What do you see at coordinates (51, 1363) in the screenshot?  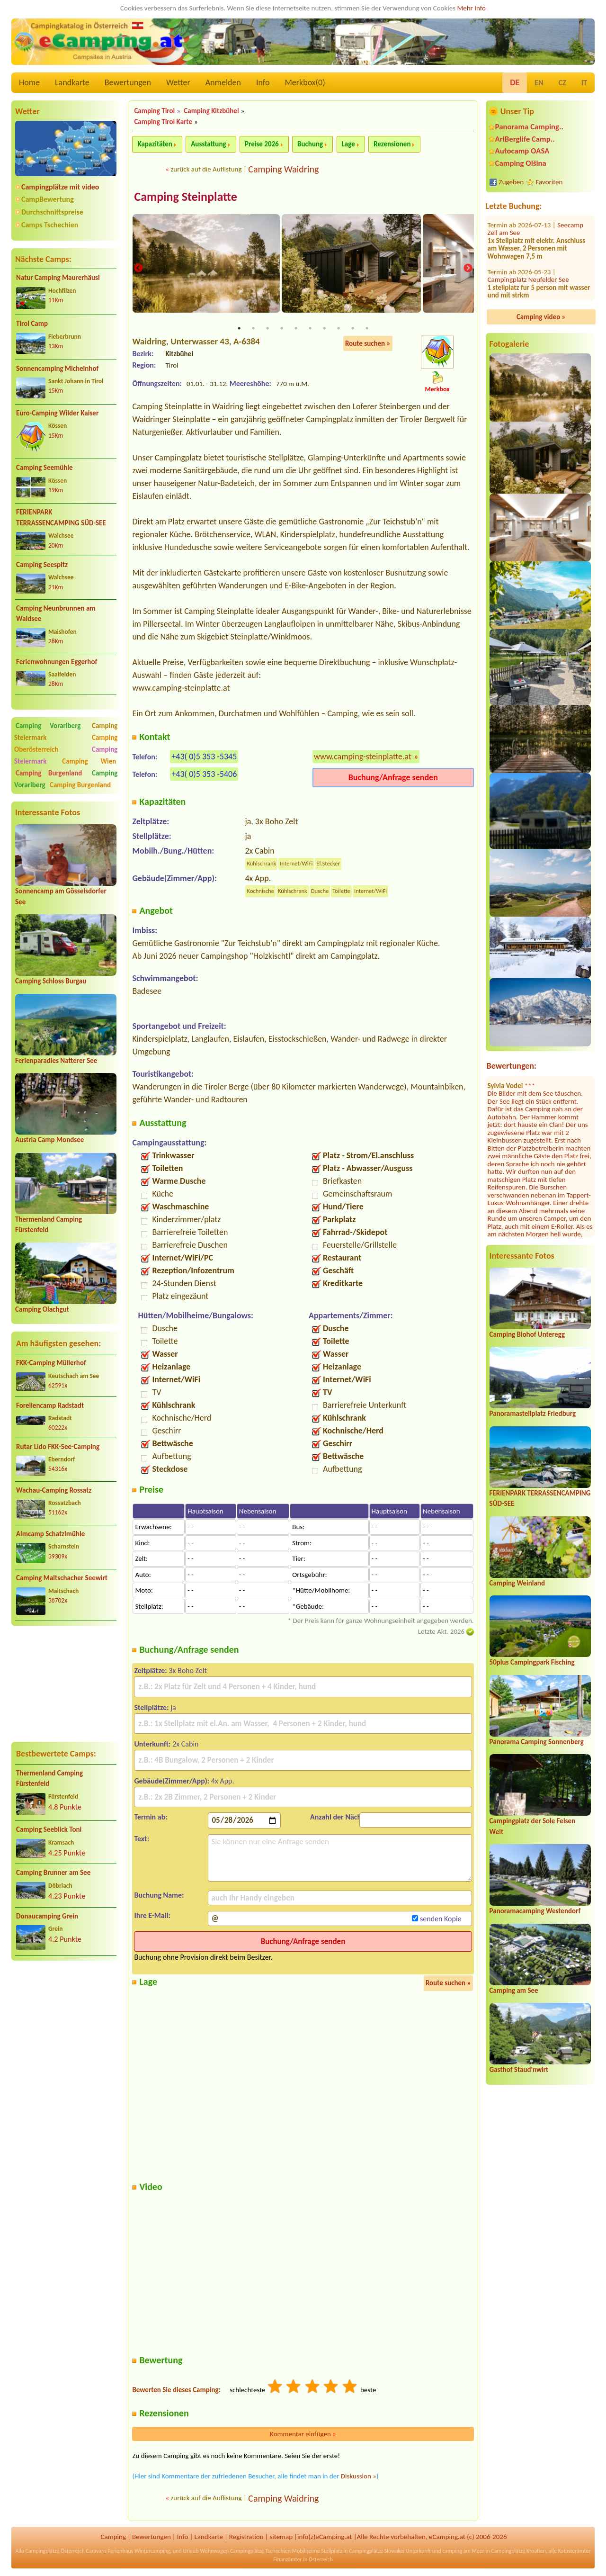 I see `FKK-Camping Müllerhof` at bounding box center [51, 1363].